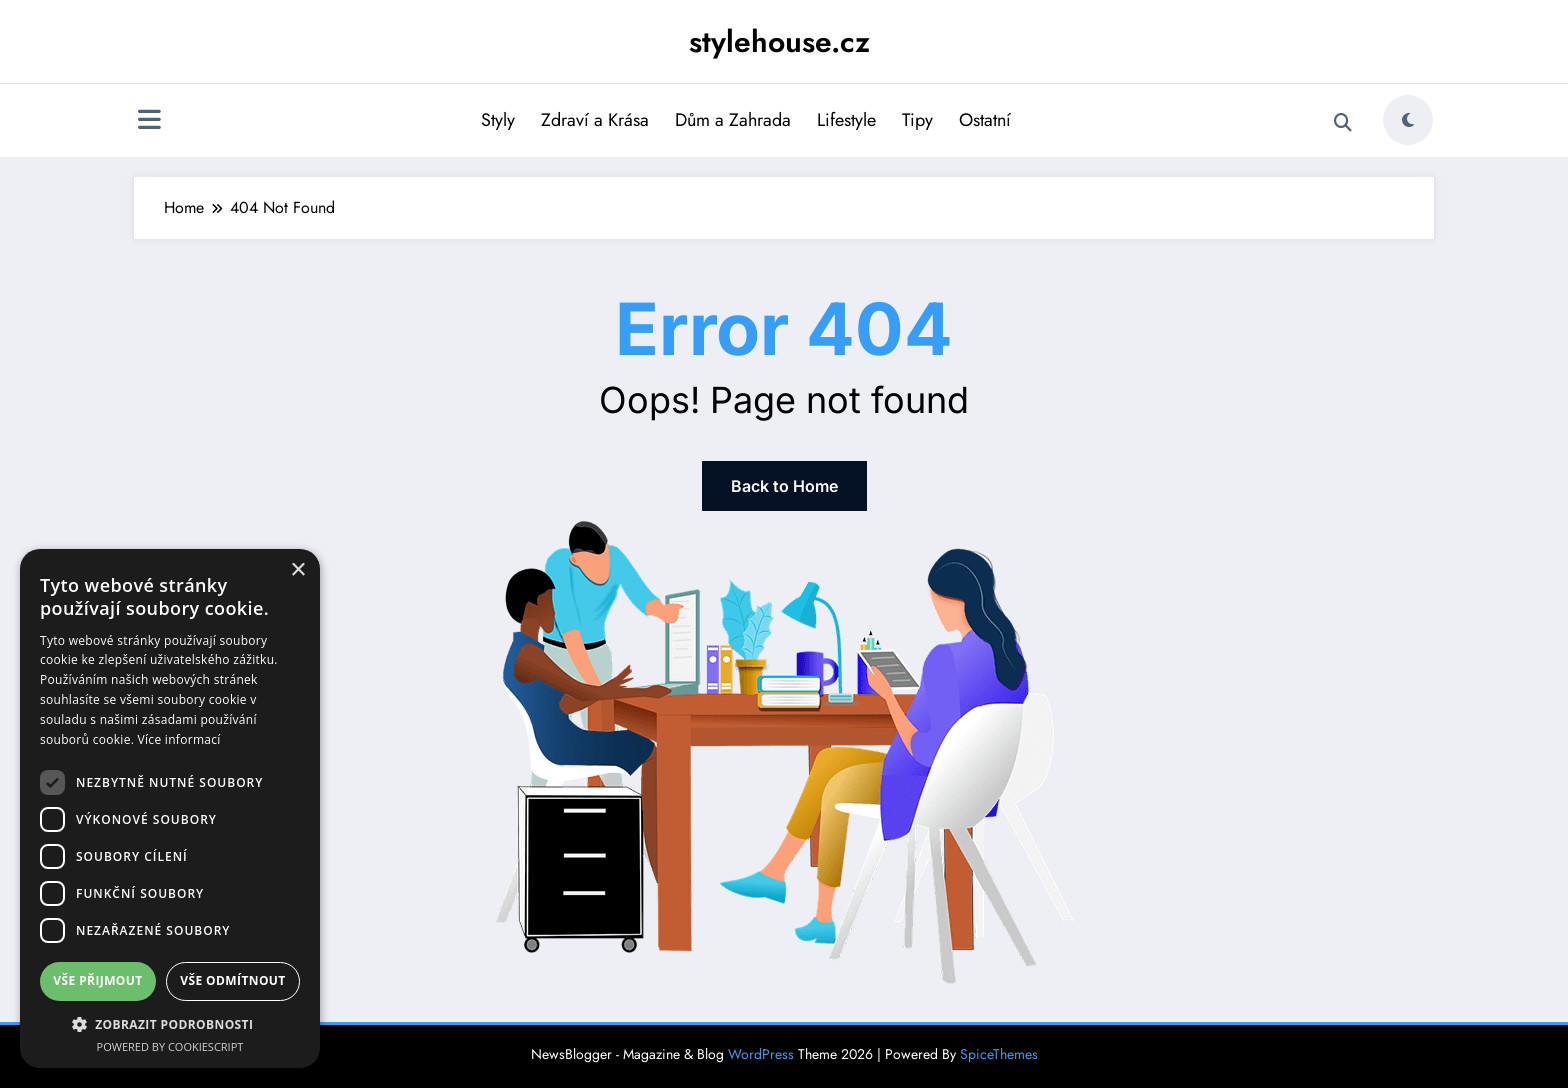 This screenshot has height=1088, width=1568. What do you see at coordinates (297, 570) in the screenshot?
I see `× [button]` at bounding box center [297, 570].